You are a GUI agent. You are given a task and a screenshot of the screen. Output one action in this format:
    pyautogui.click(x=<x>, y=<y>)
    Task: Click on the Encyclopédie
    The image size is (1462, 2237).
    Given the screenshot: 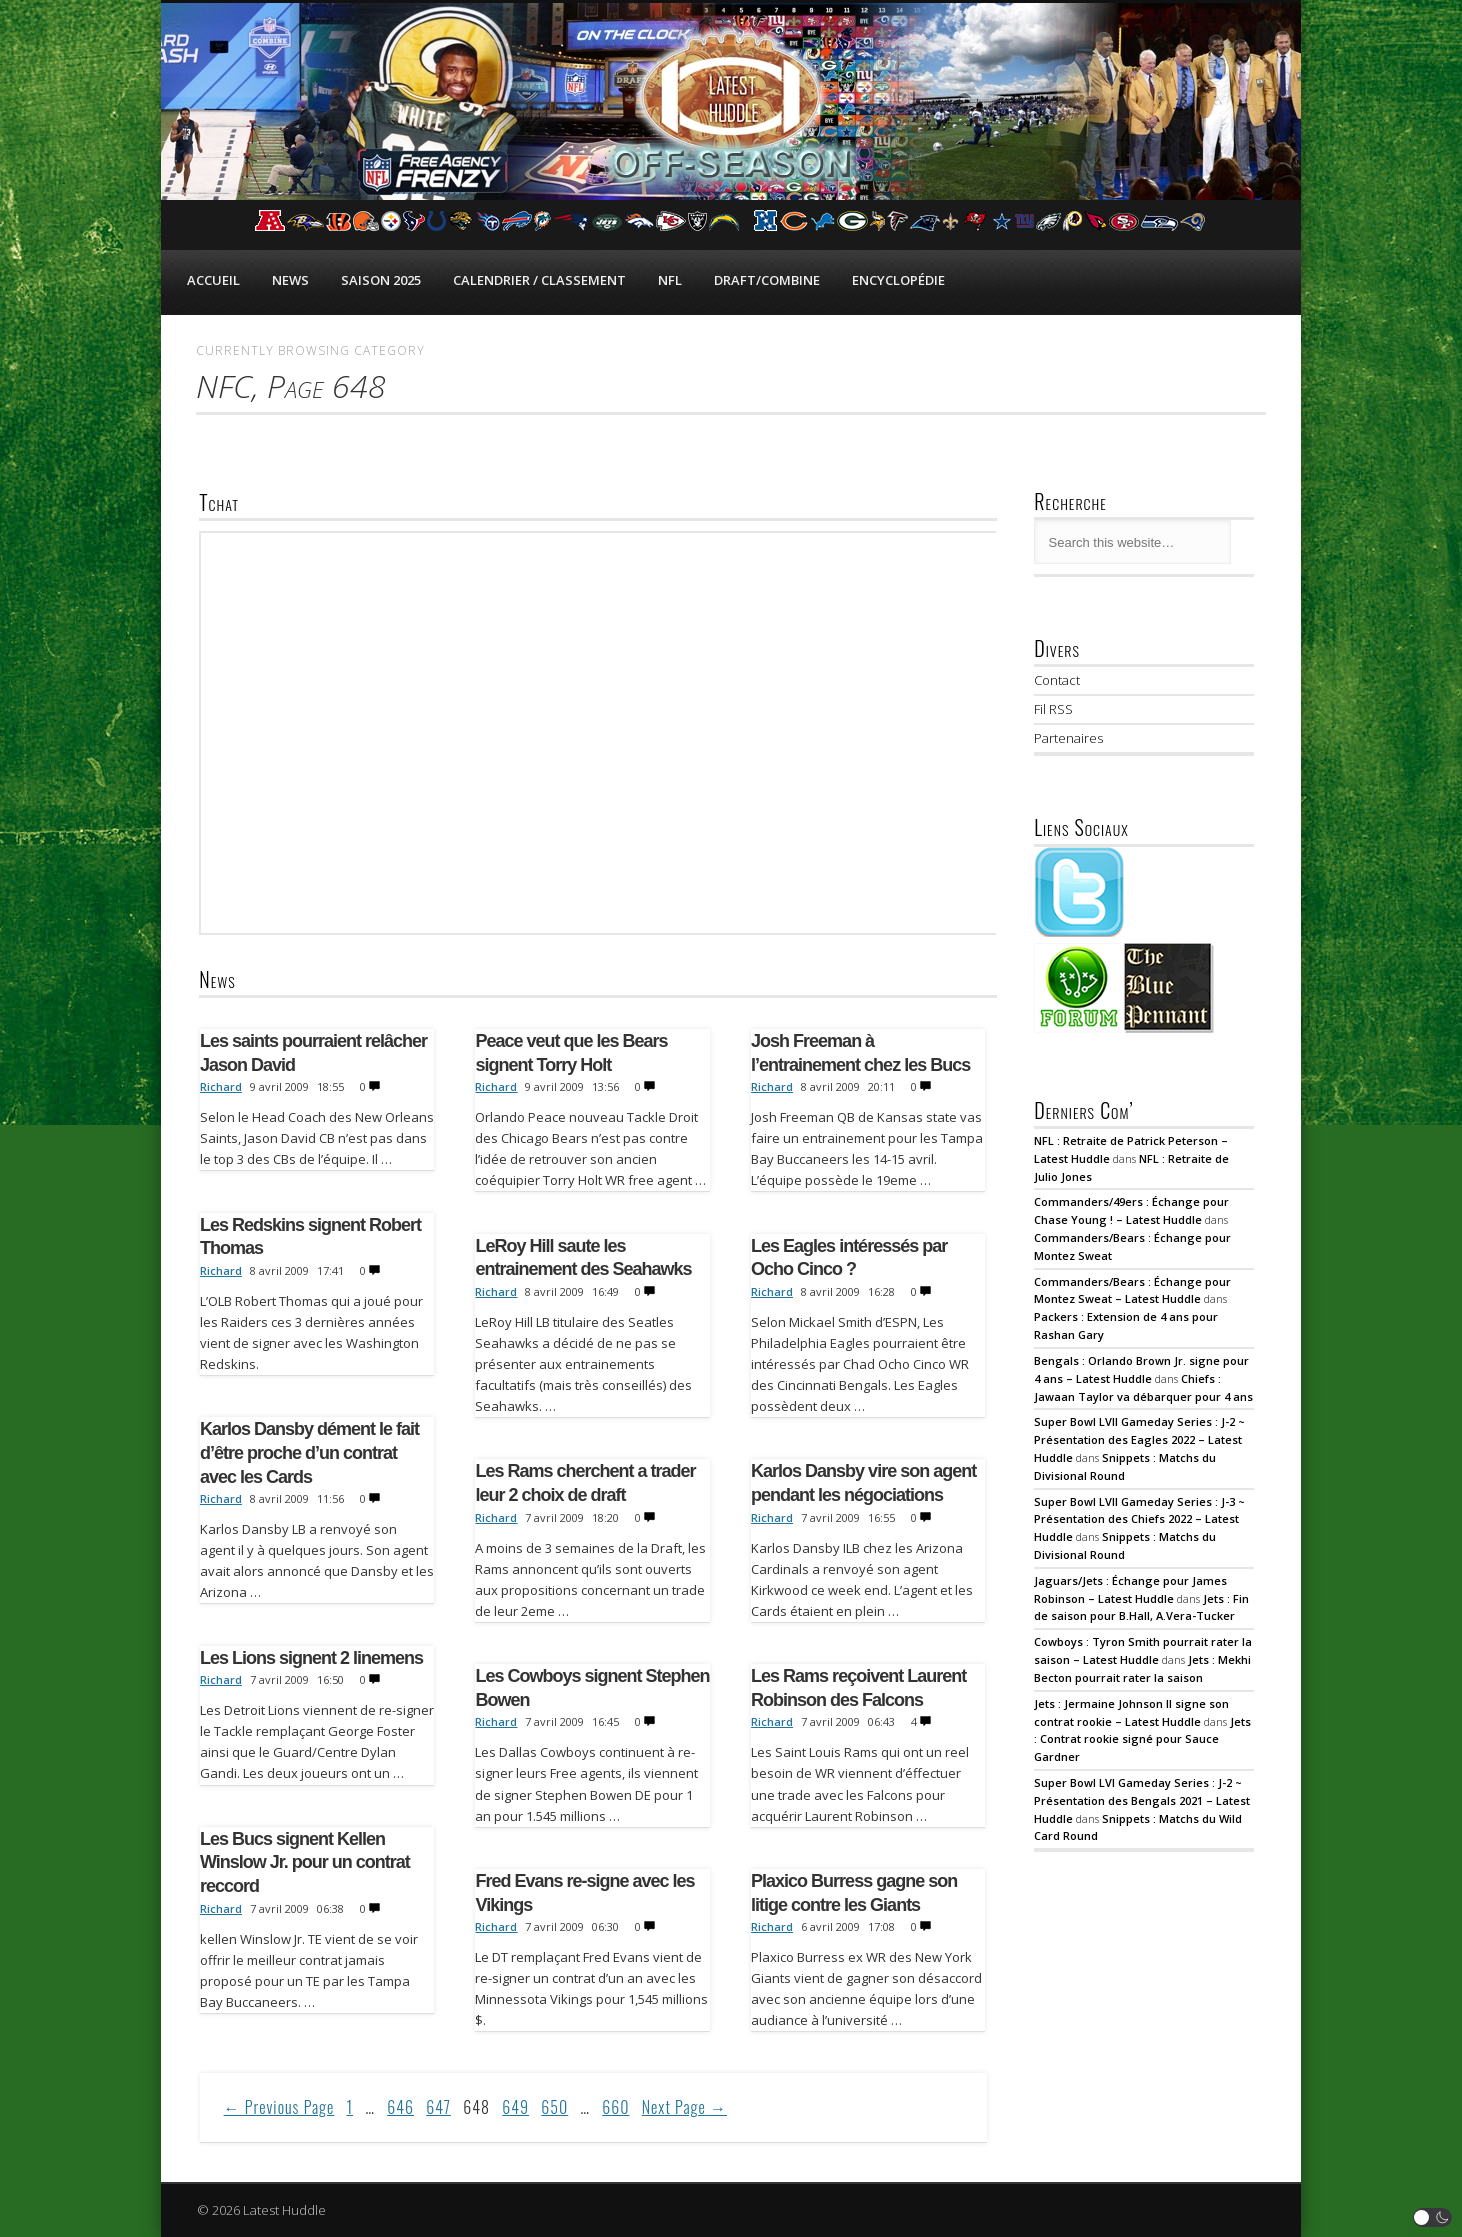 What is the action you would take?
    pyautogui.click(x=898, y=280)
    